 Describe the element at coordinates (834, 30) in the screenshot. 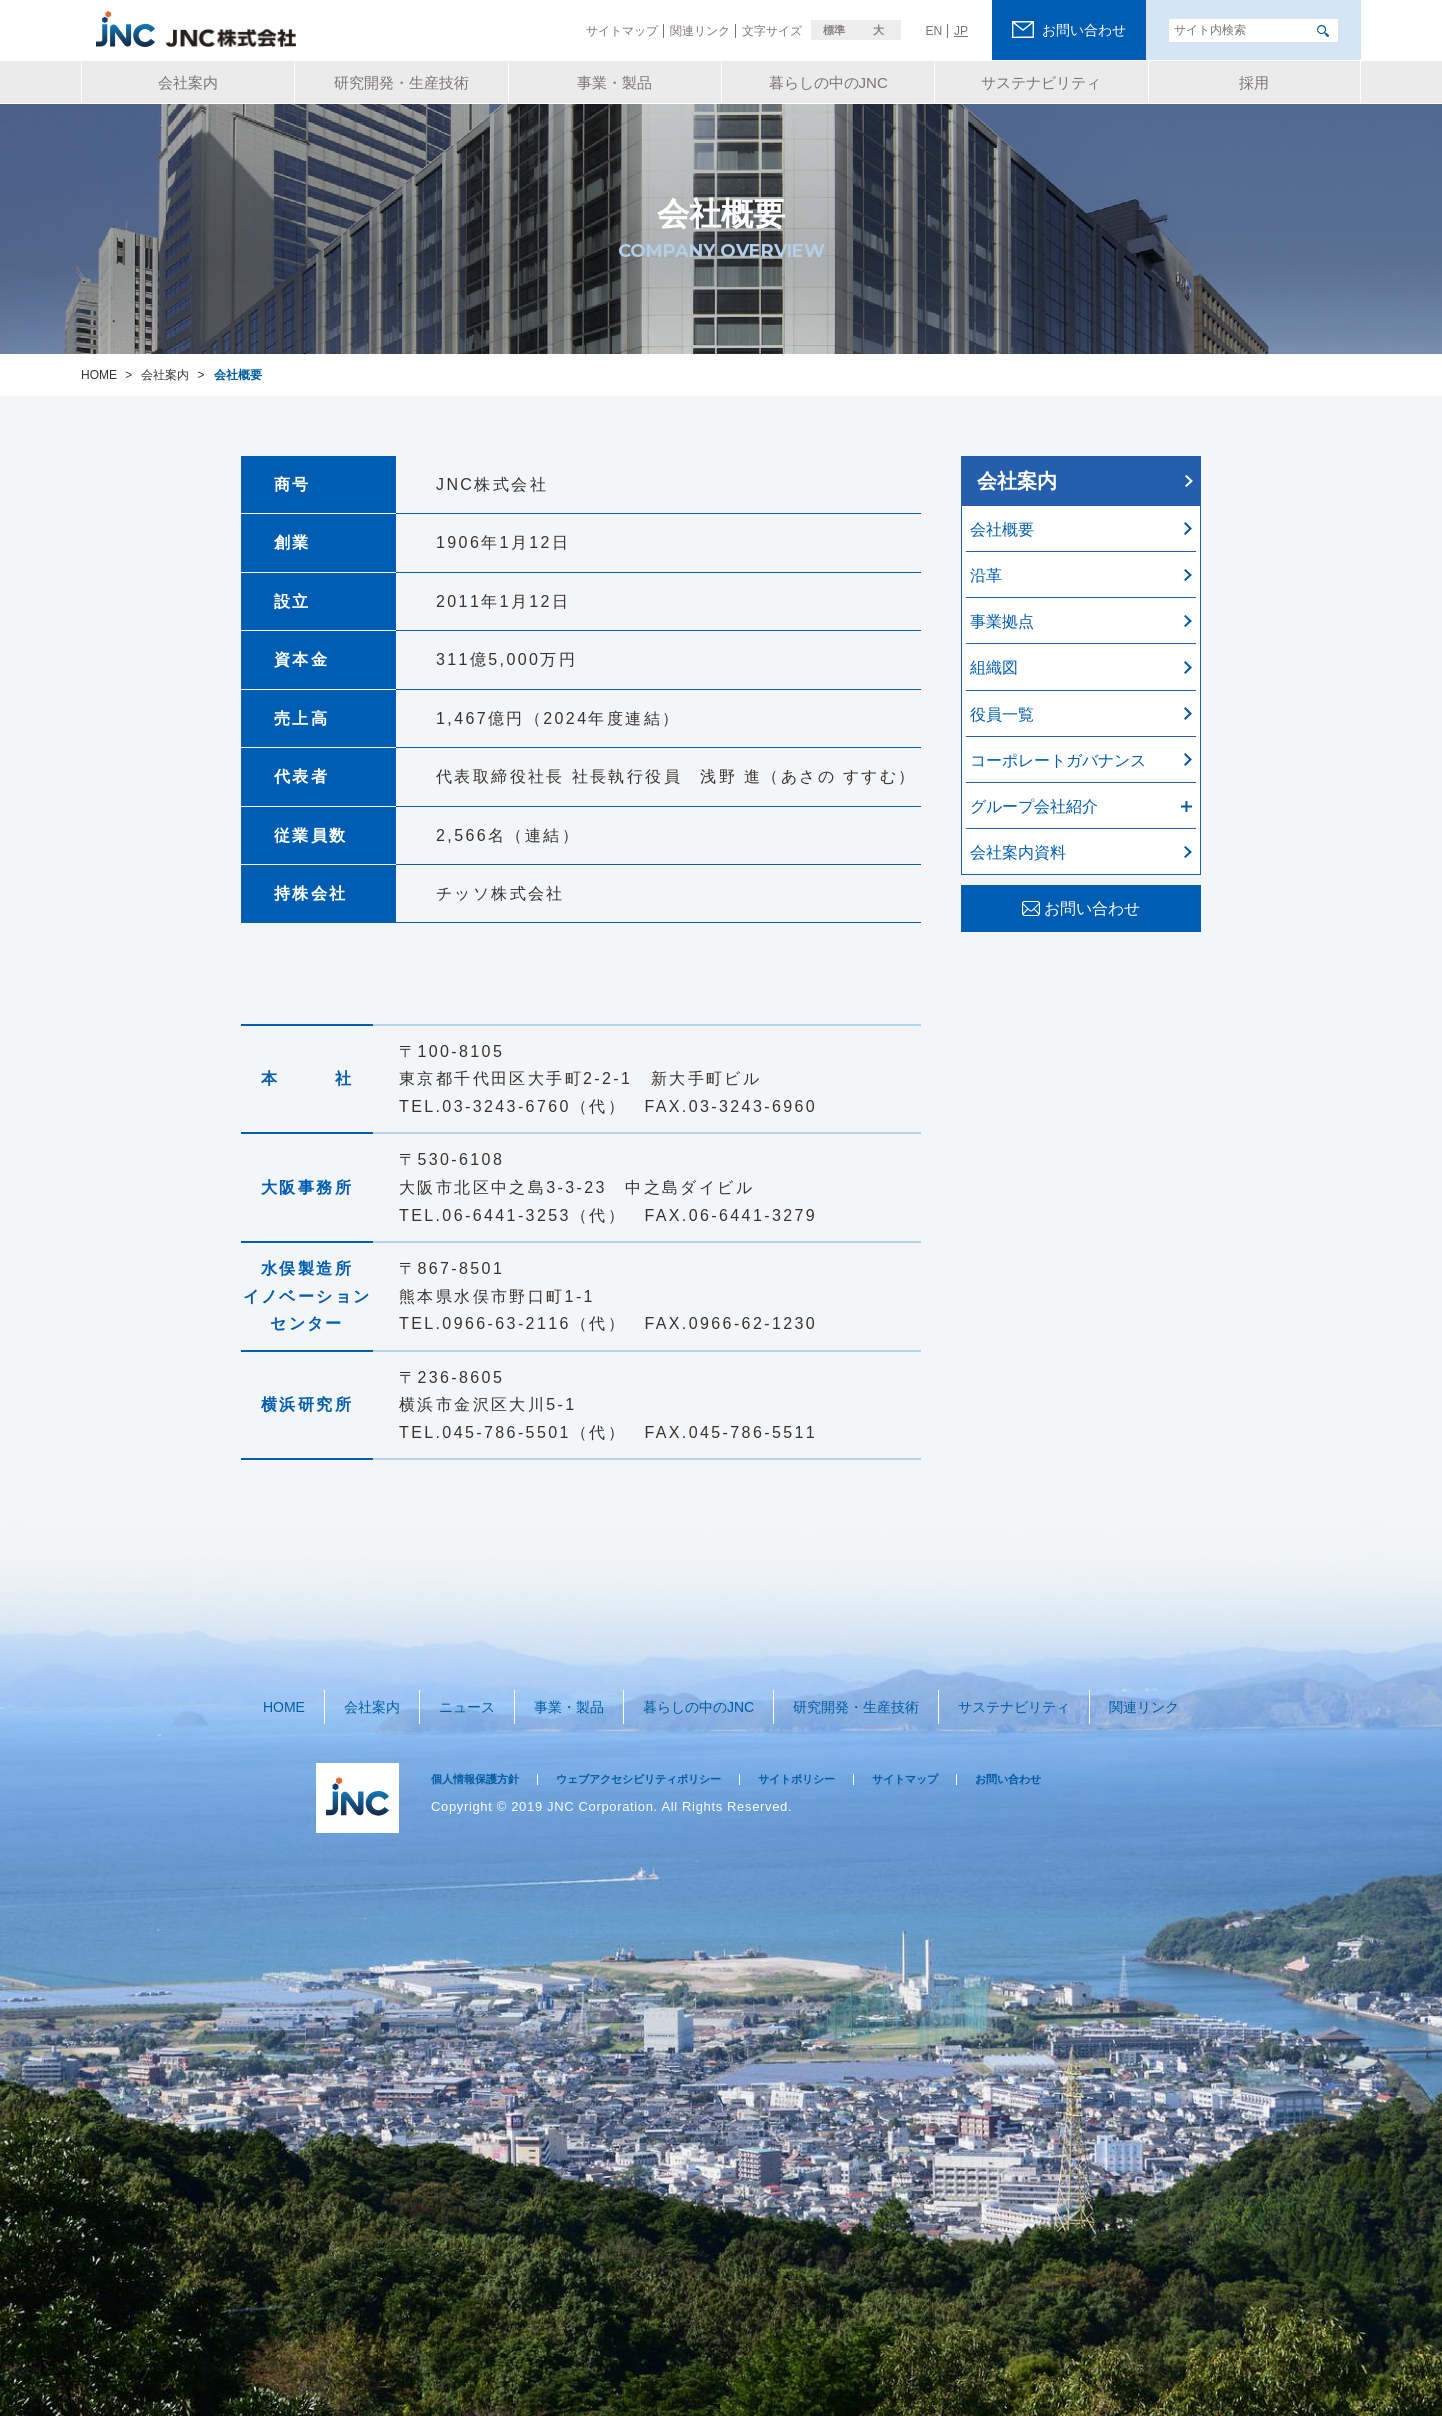

I see `標準` at that location.